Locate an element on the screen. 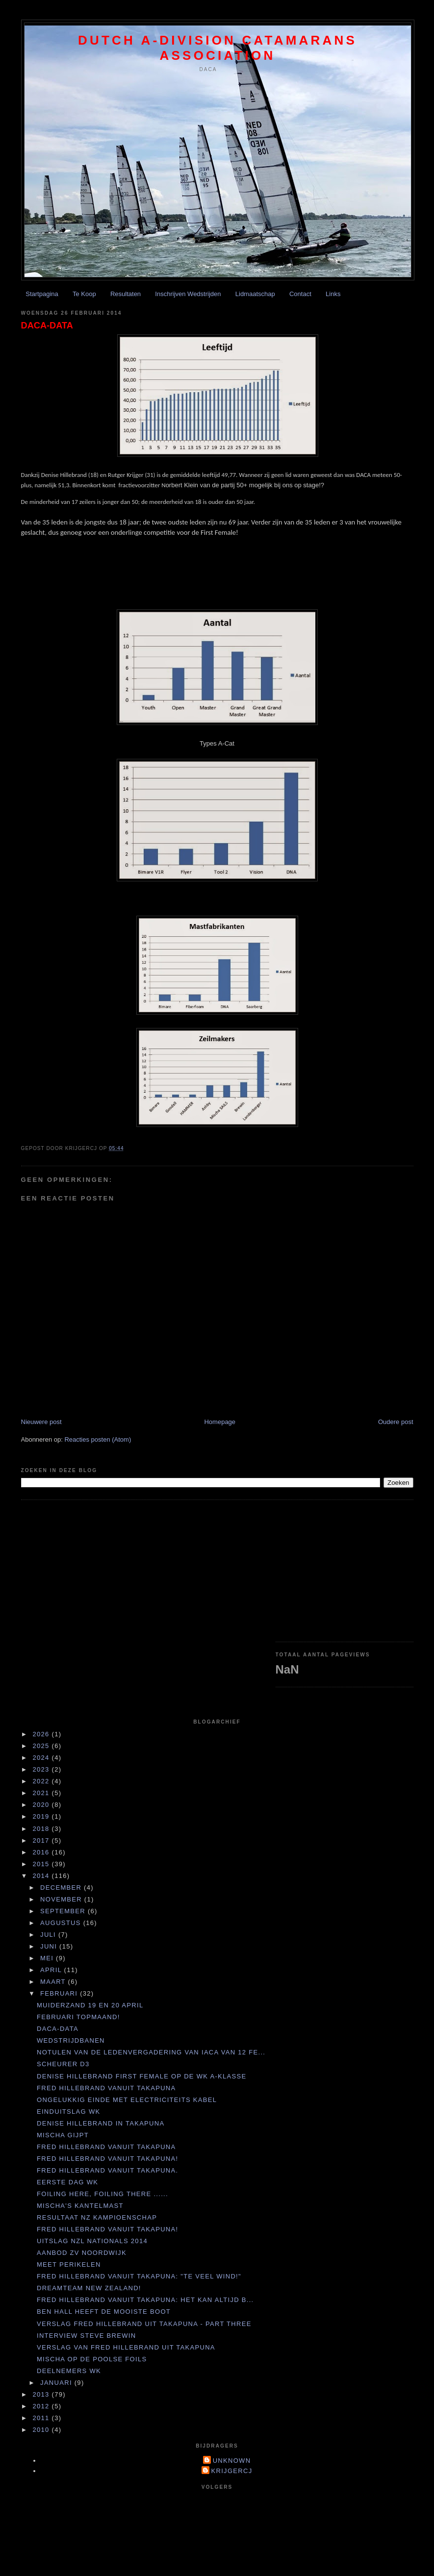  2022 is located at coordinates (42, 1781).